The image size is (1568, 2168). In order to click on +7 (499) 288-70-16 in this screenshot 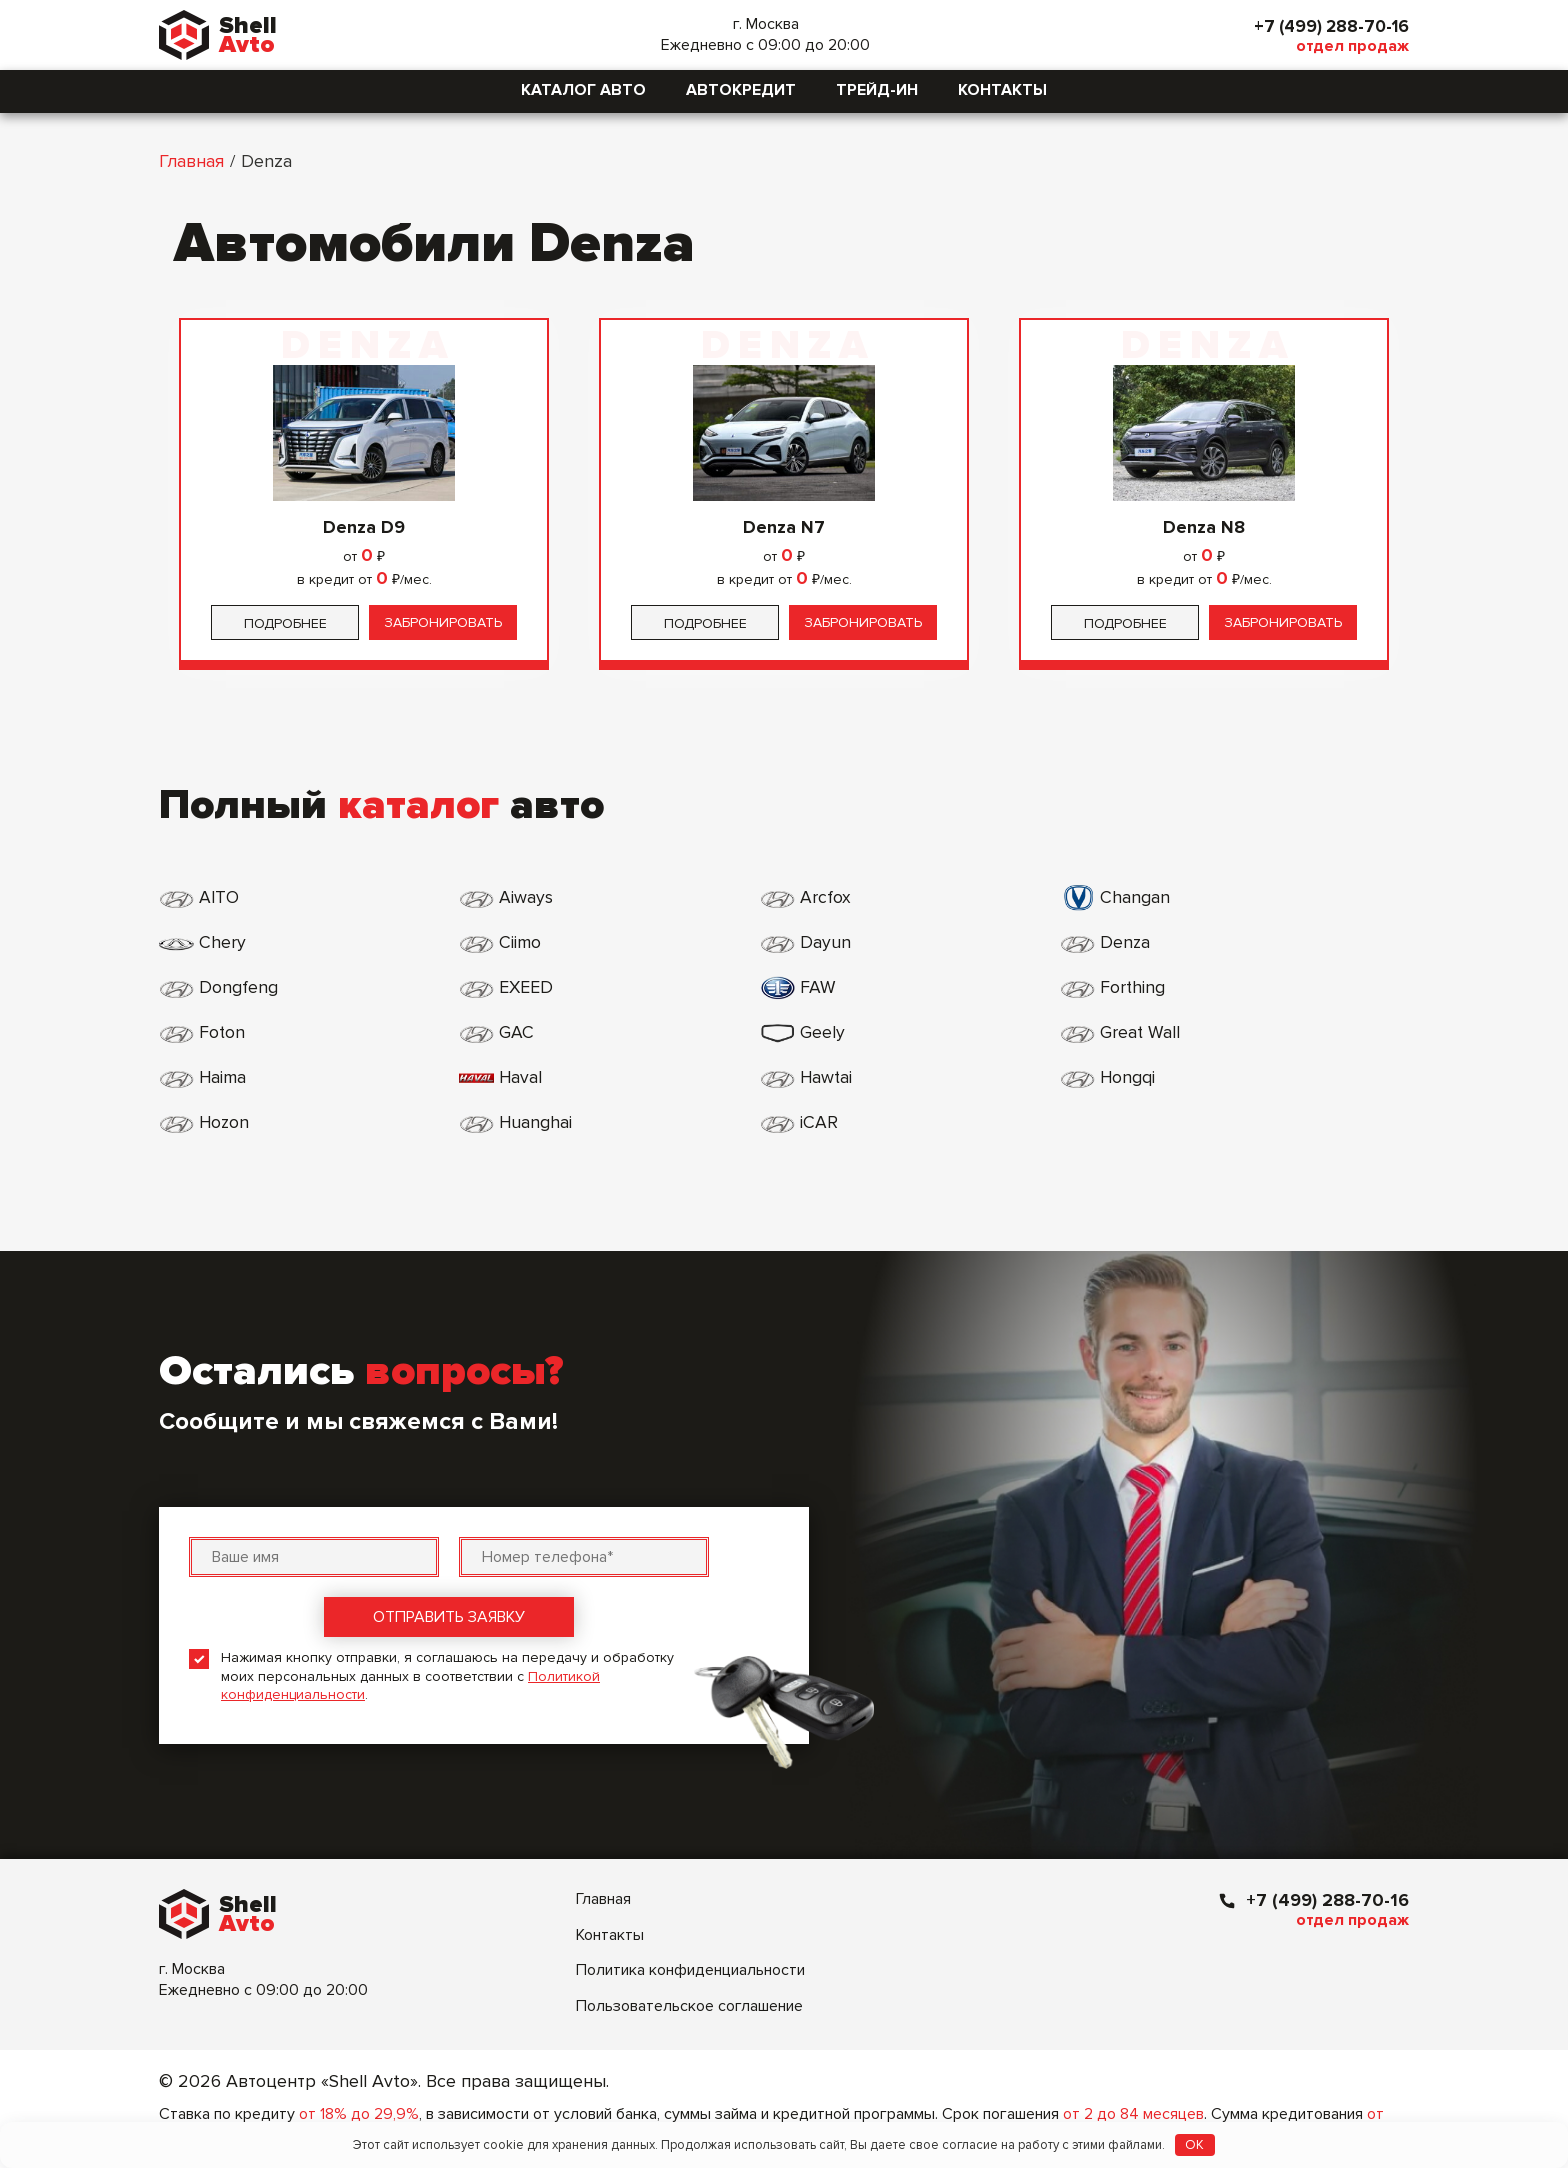, I will do `click(1327, 26)`.